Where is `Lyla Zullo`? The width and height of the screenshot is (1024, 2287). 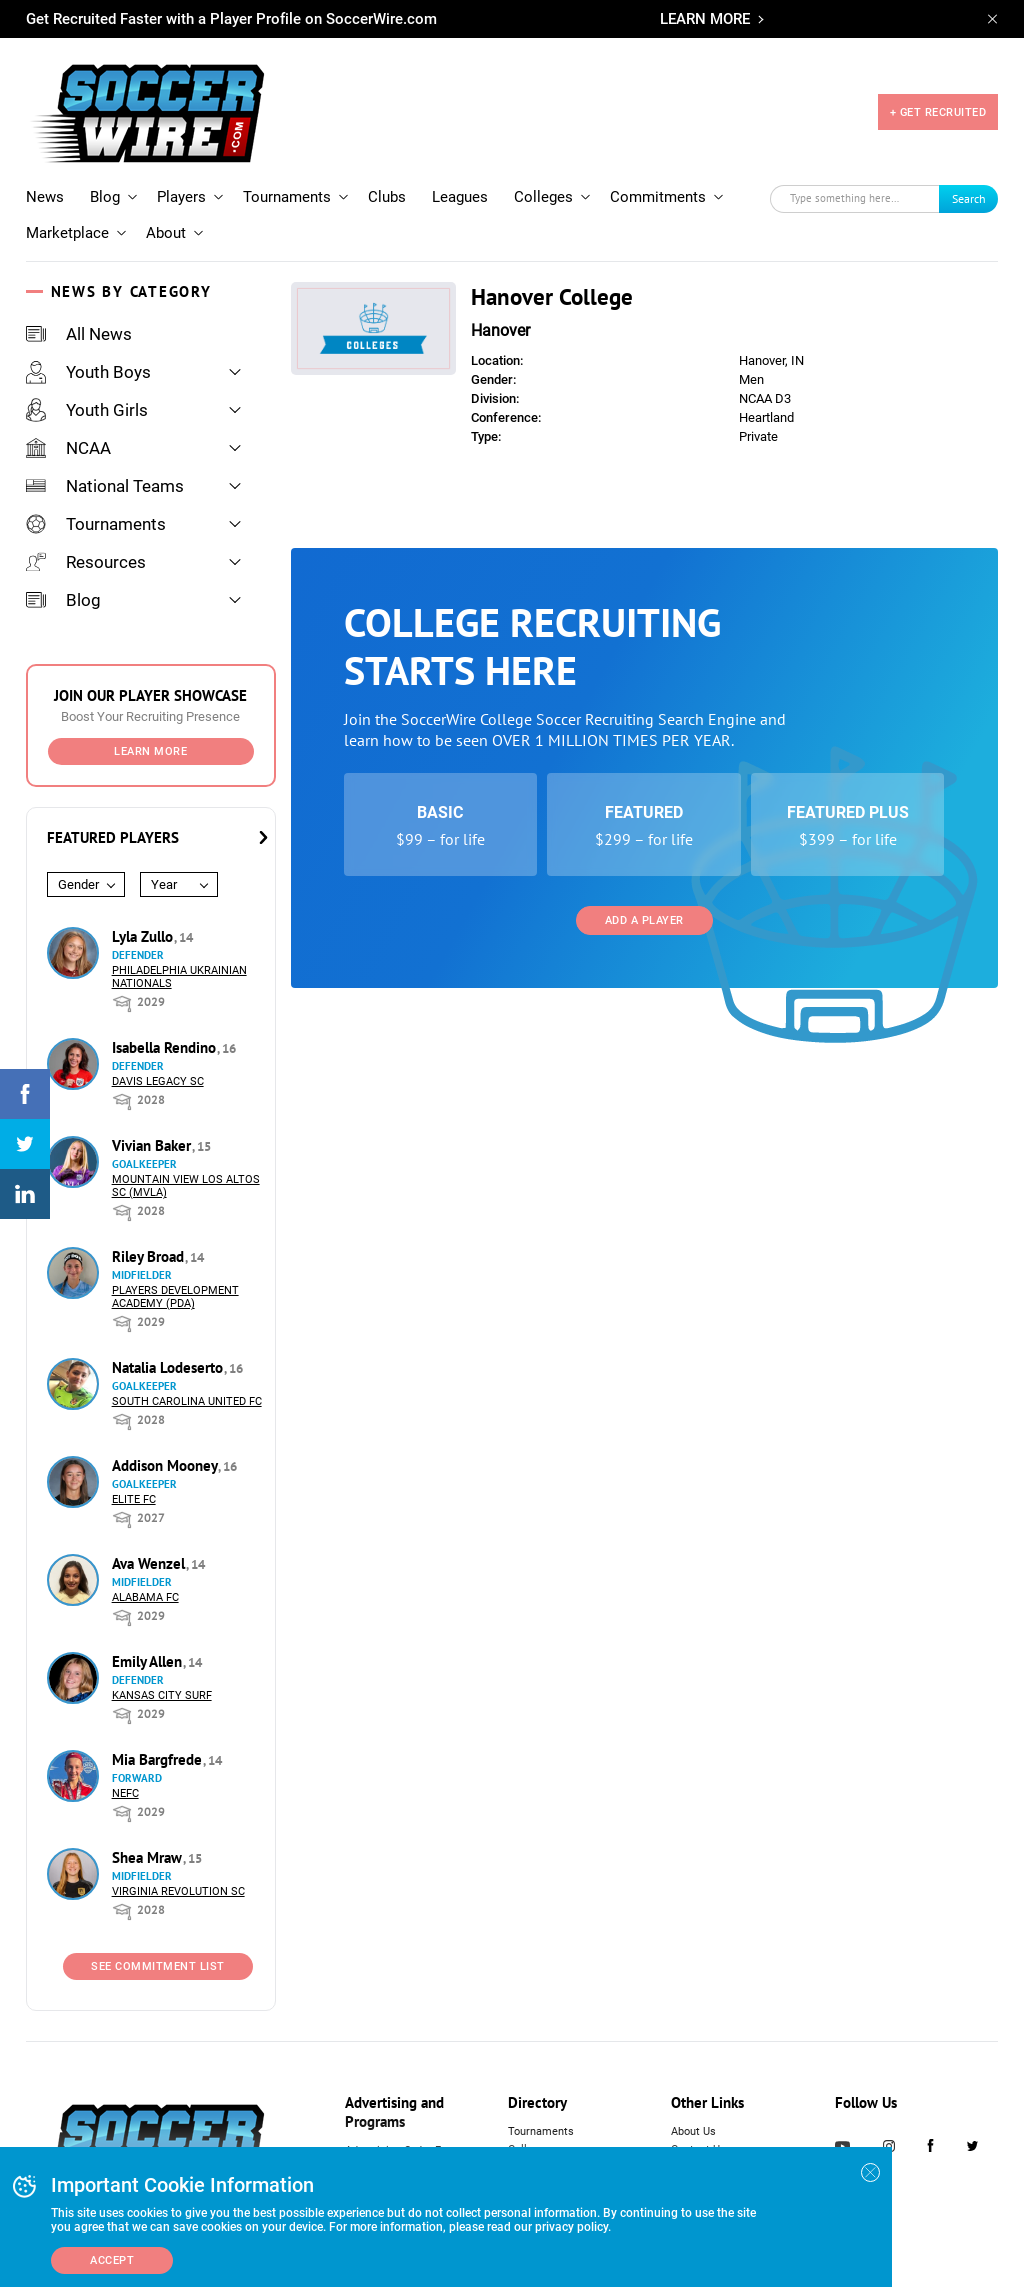 Lyla Zullo is located at coordinates (144, 936).